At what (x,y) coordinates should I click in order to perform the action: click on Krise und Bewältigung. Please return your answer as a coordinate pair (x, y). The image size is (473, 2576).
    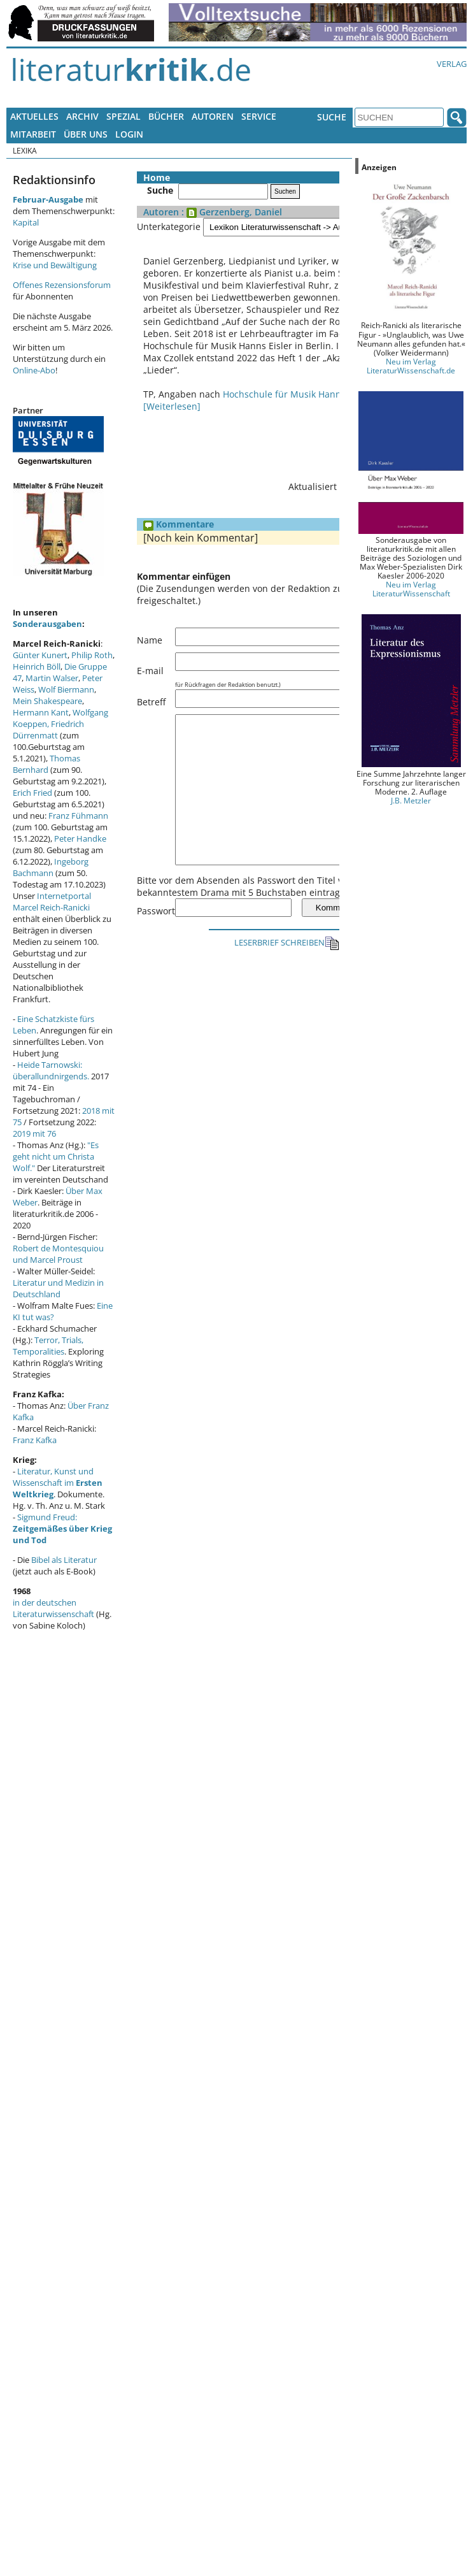
    Looking at the image, I should click on (55, 265).